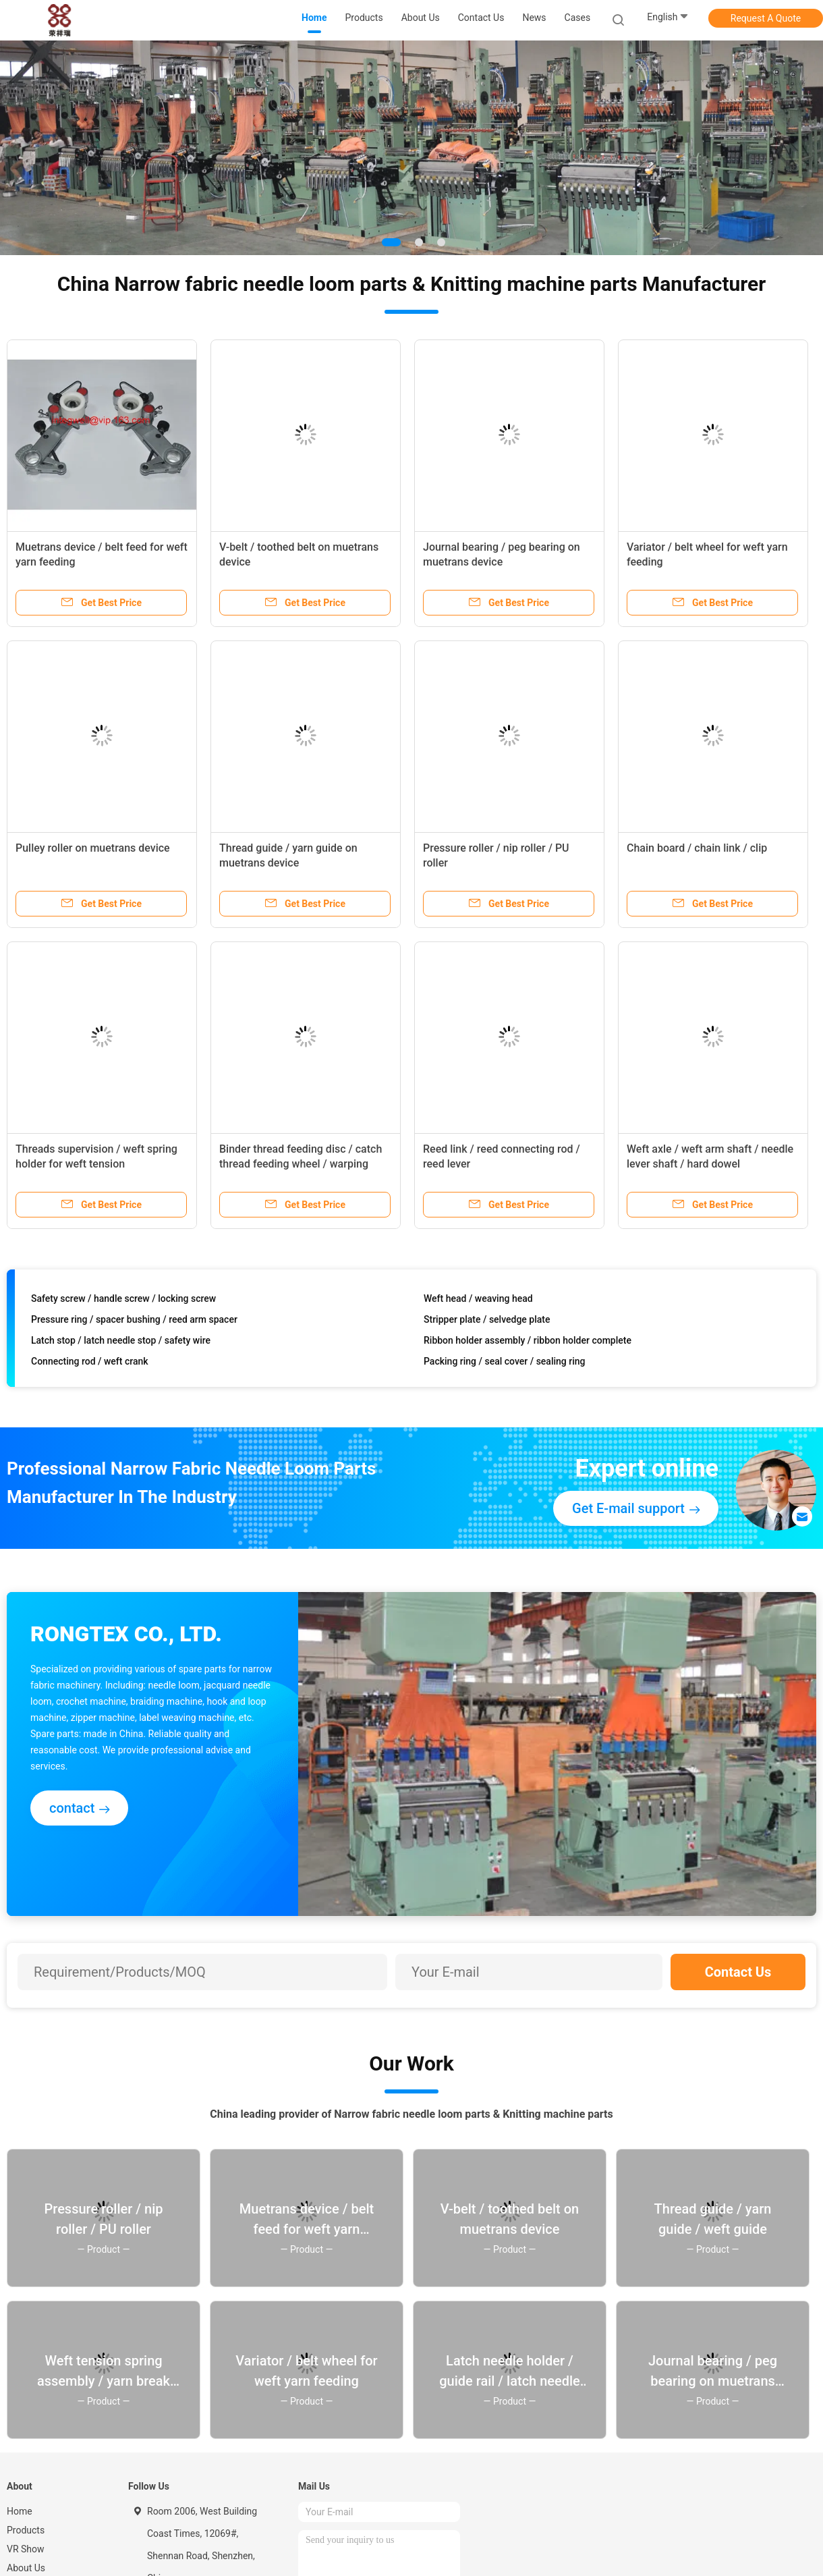  Describe the element at coordinates (19, 2511) in the screenshot. I see `Home` at that location.